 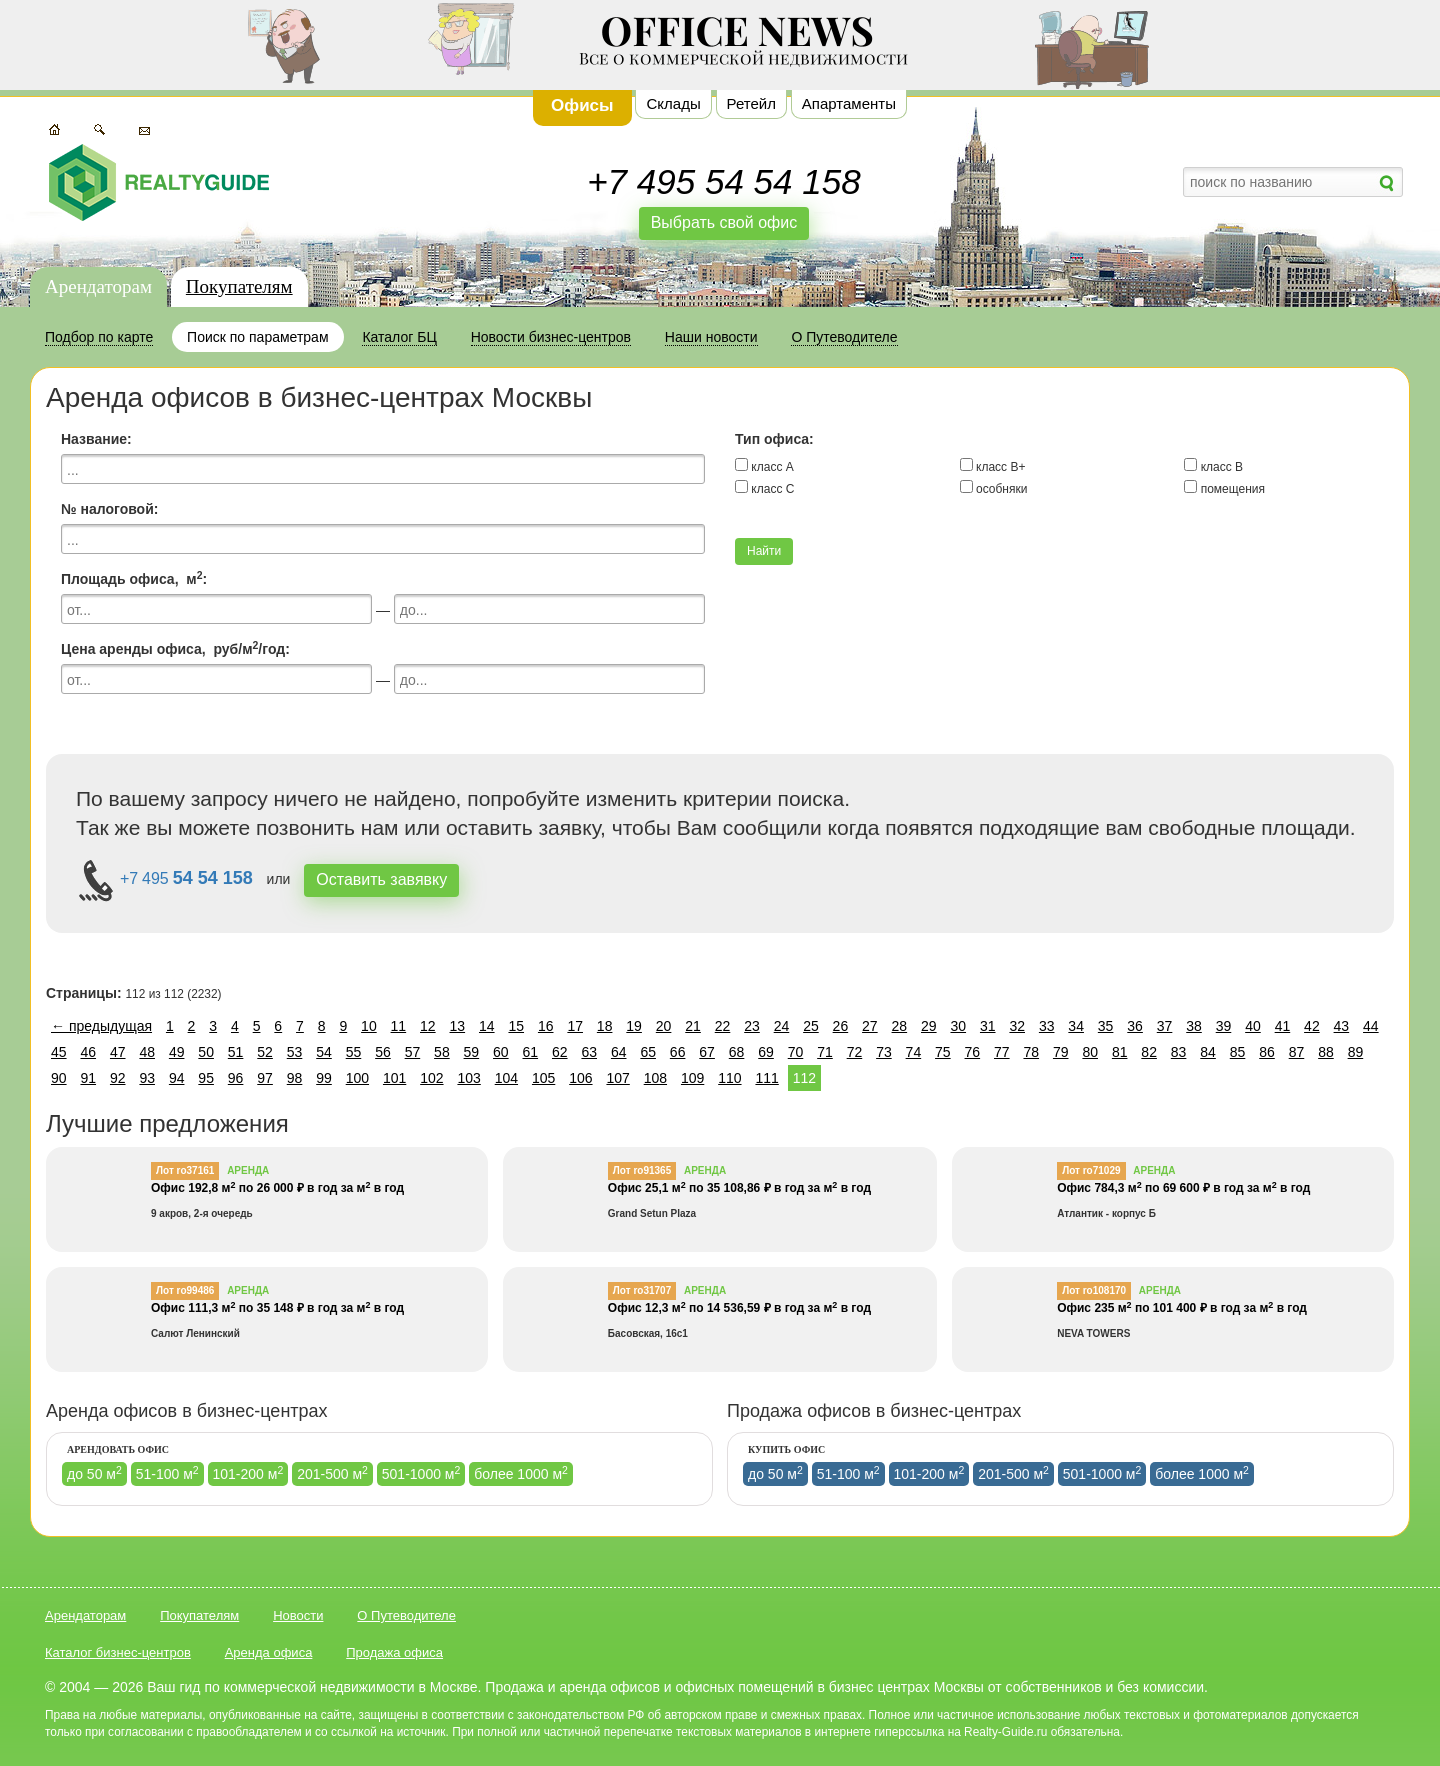 I want to click on 52, so click(x=265, y=1052).